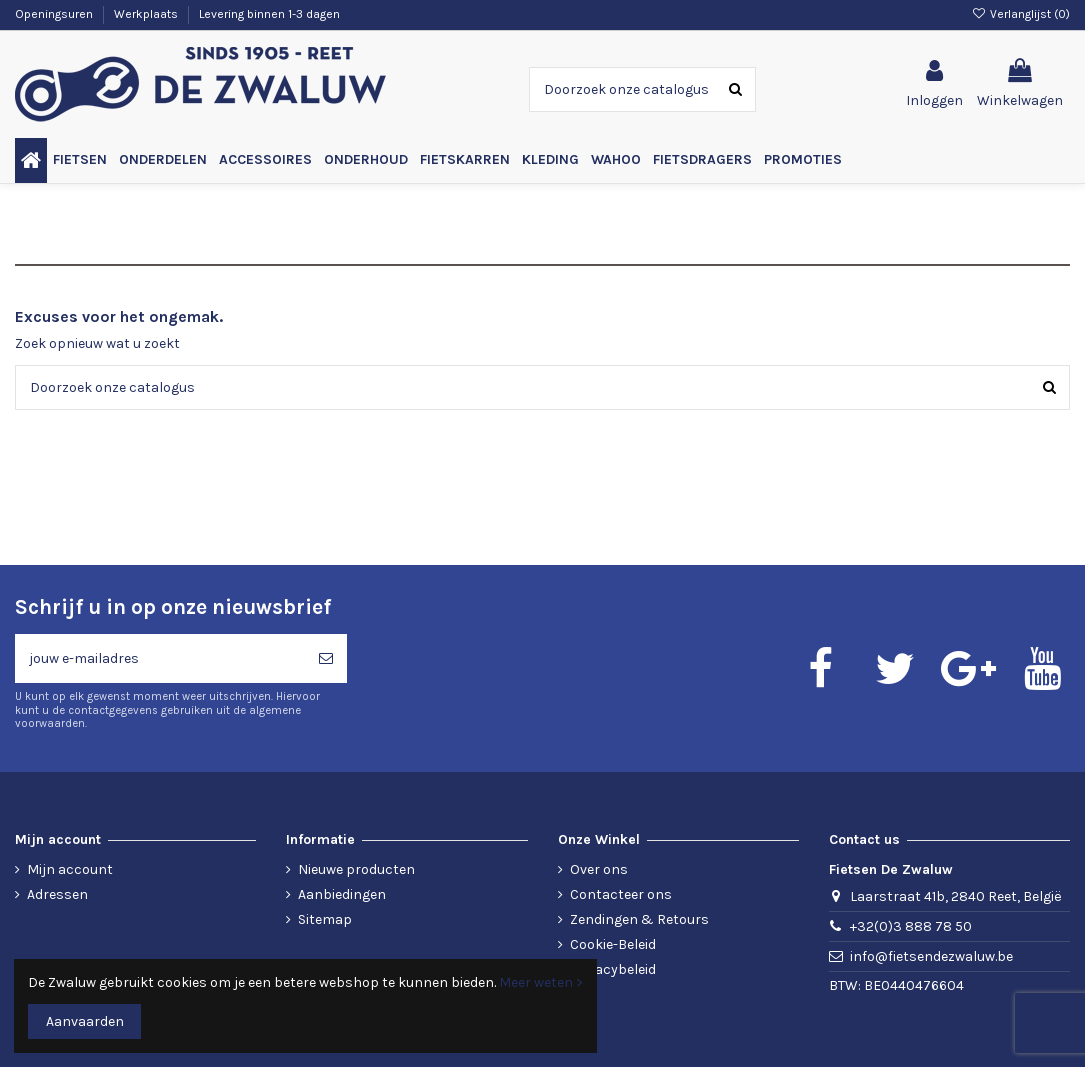  I want to click on [Abonneren], so click(326, 658).